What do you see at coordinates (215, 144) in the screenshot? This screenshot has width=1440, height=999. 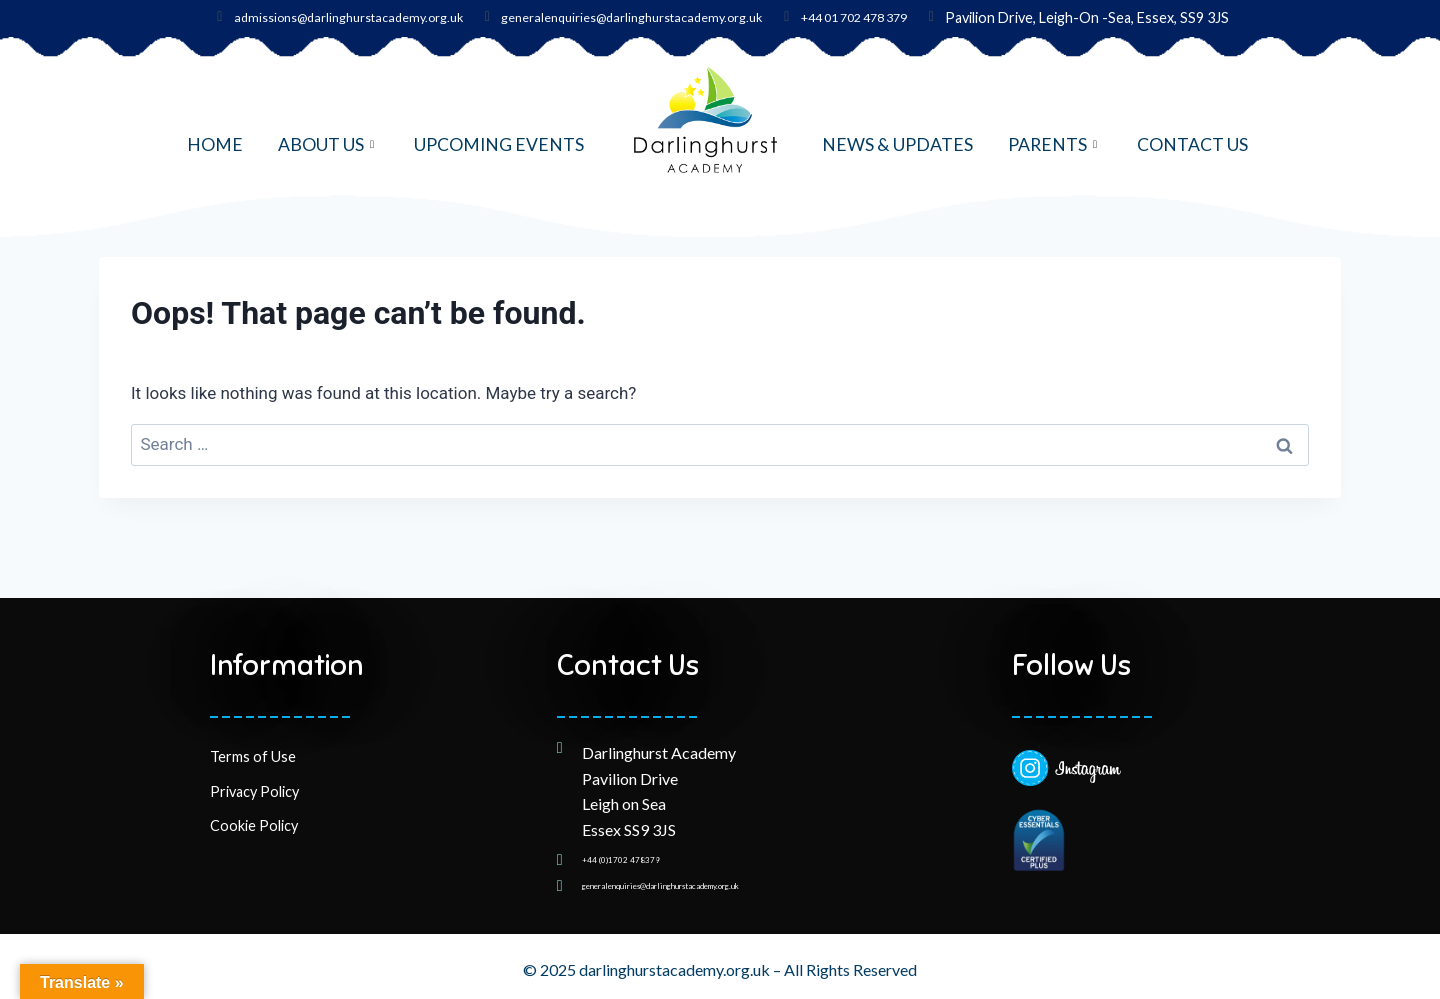 I see `Home` at bounding box center [215, 144].